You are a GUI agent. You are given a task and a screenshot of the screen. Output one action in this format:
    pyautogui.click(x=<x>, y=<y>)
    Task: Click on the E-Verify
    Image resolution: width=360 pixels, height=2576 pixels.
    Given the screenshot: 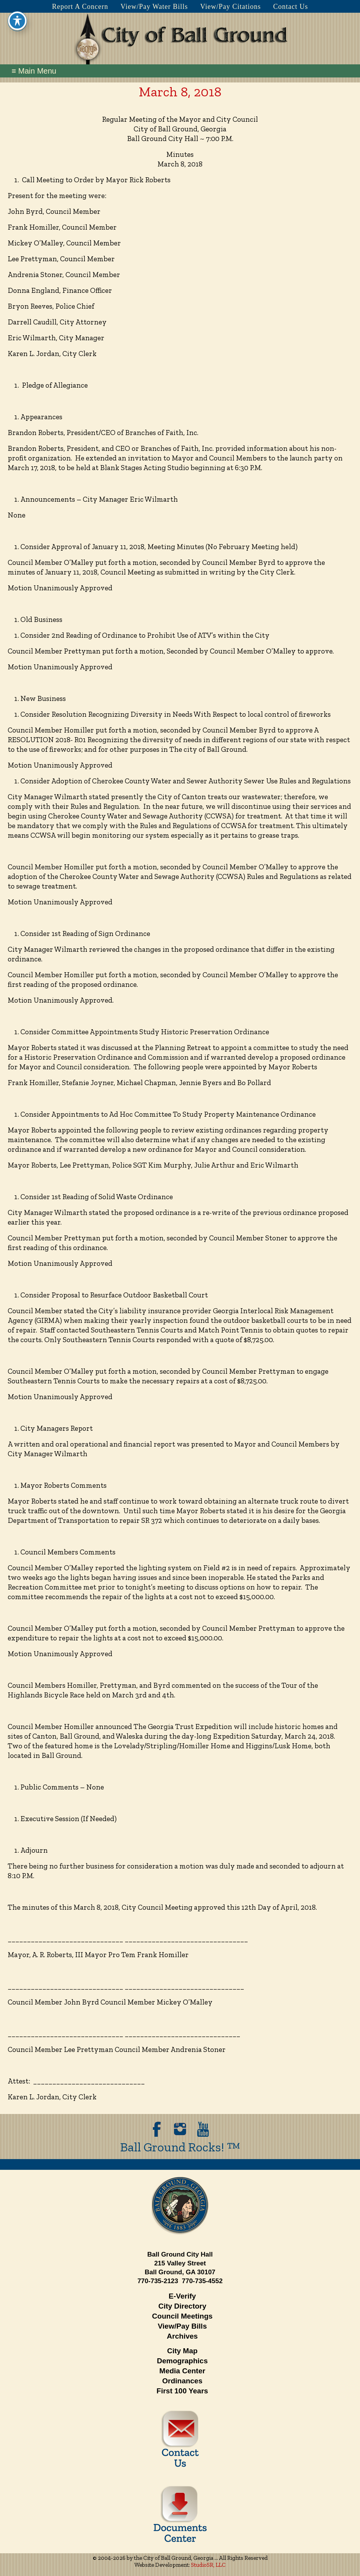 What is the action you would take?
    pyautogui.click(x=182, y=2296)
    